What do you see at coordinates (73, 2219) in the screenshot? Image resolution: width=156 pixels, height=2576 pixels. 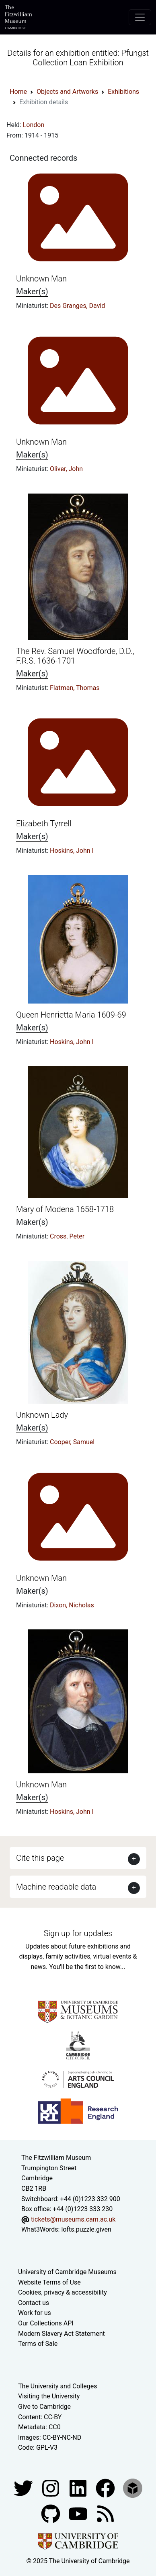 I see `tickets@museums.cam.ac.uk` at bounding box center [73, 2219].